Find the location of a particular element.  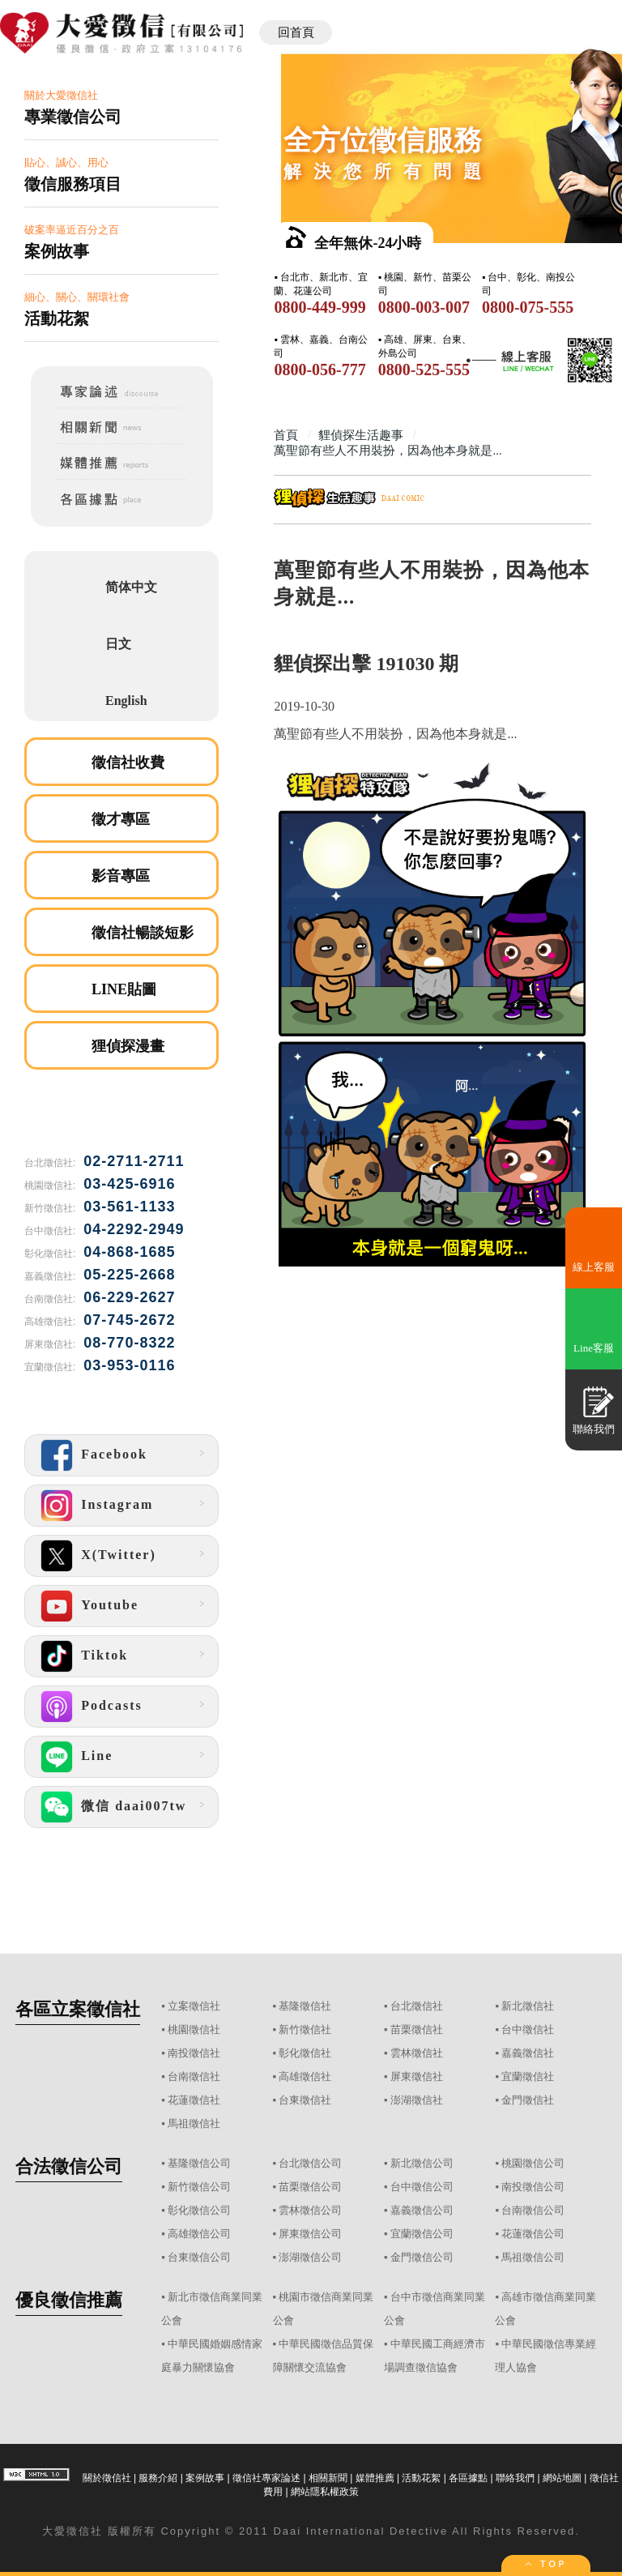

關於大愛徵信社 is located at coordinates (121, 108).